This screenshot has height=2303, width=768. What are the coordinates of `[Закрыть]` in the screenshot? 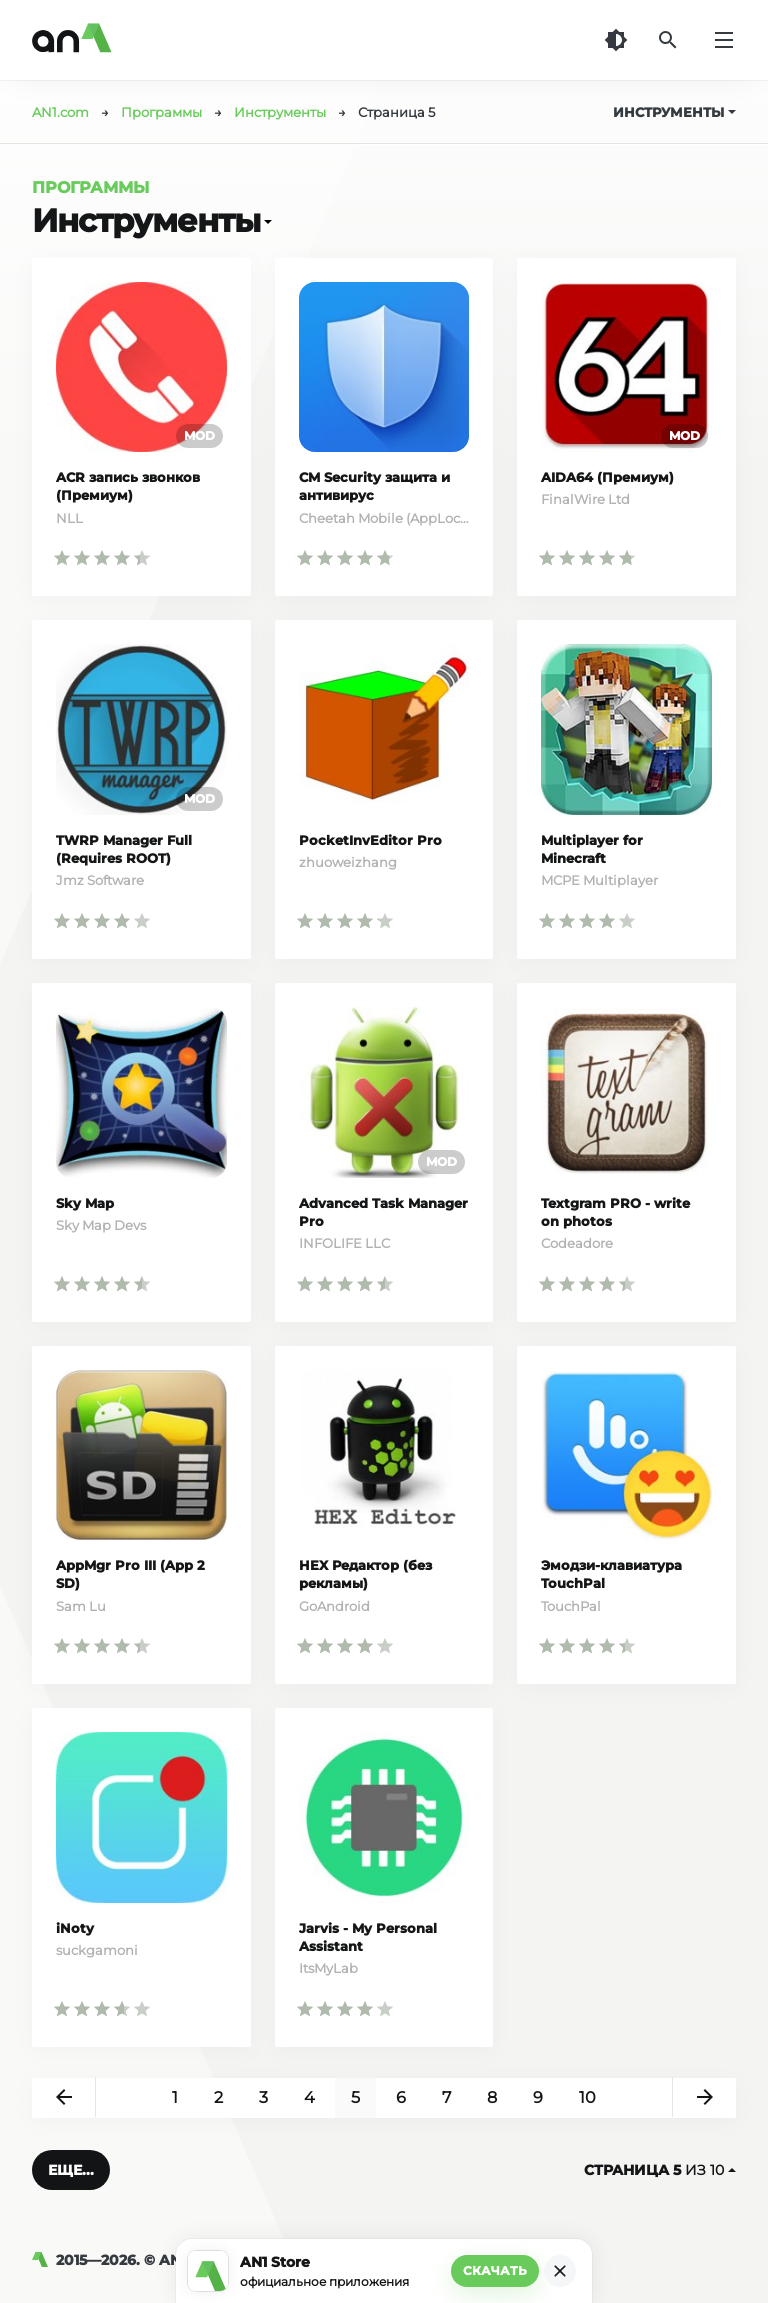 It's located at (560, 2271).